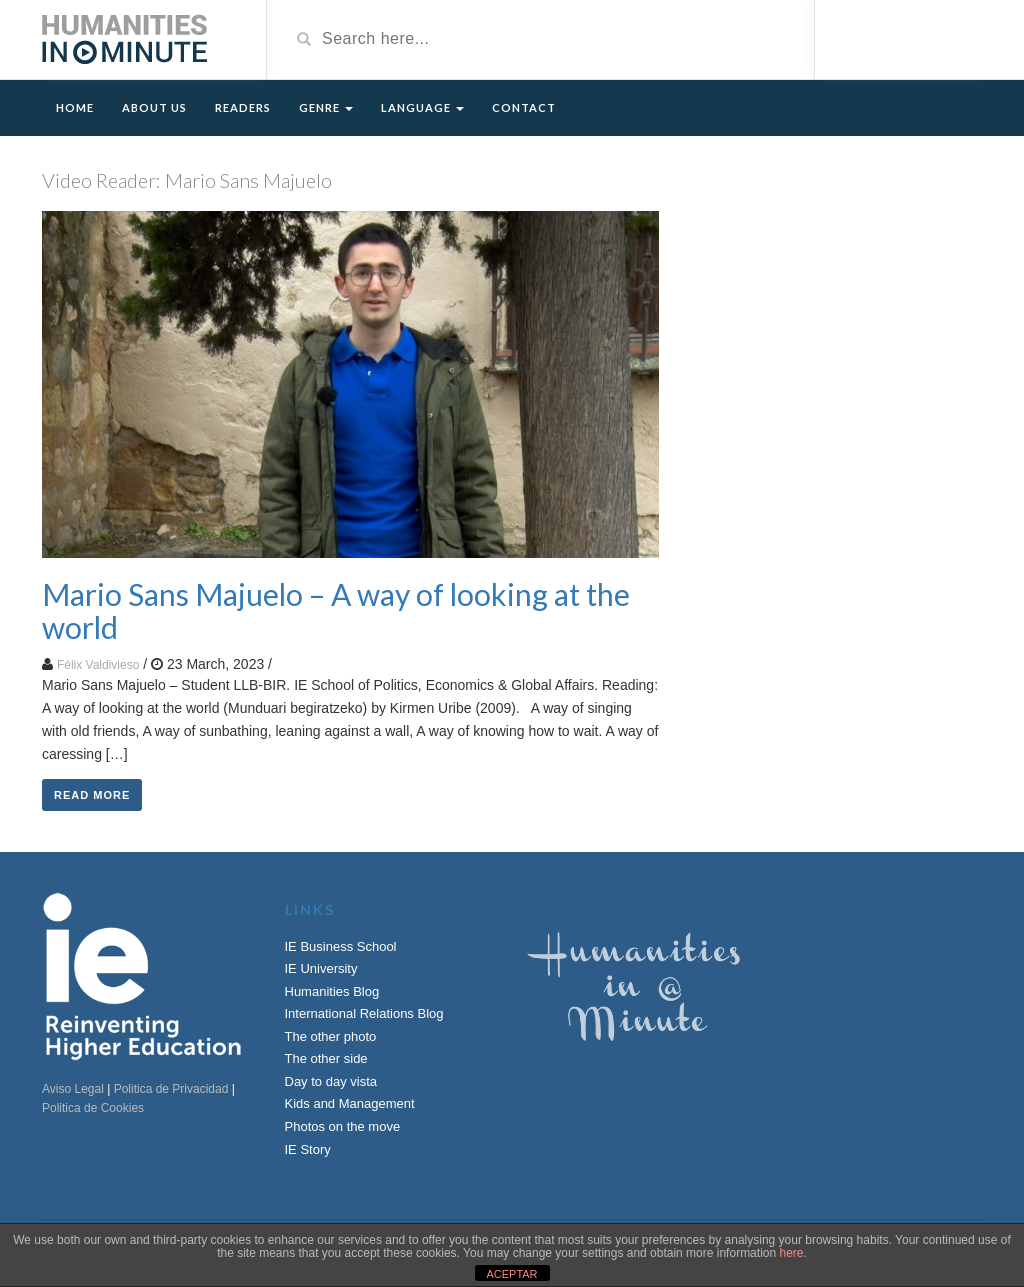 The height and width of the screenshot is (1287, 1024). What do you see at coordinates (92, 795) in the screenshot?
I see `Read More` at bounding box center [92, 795].